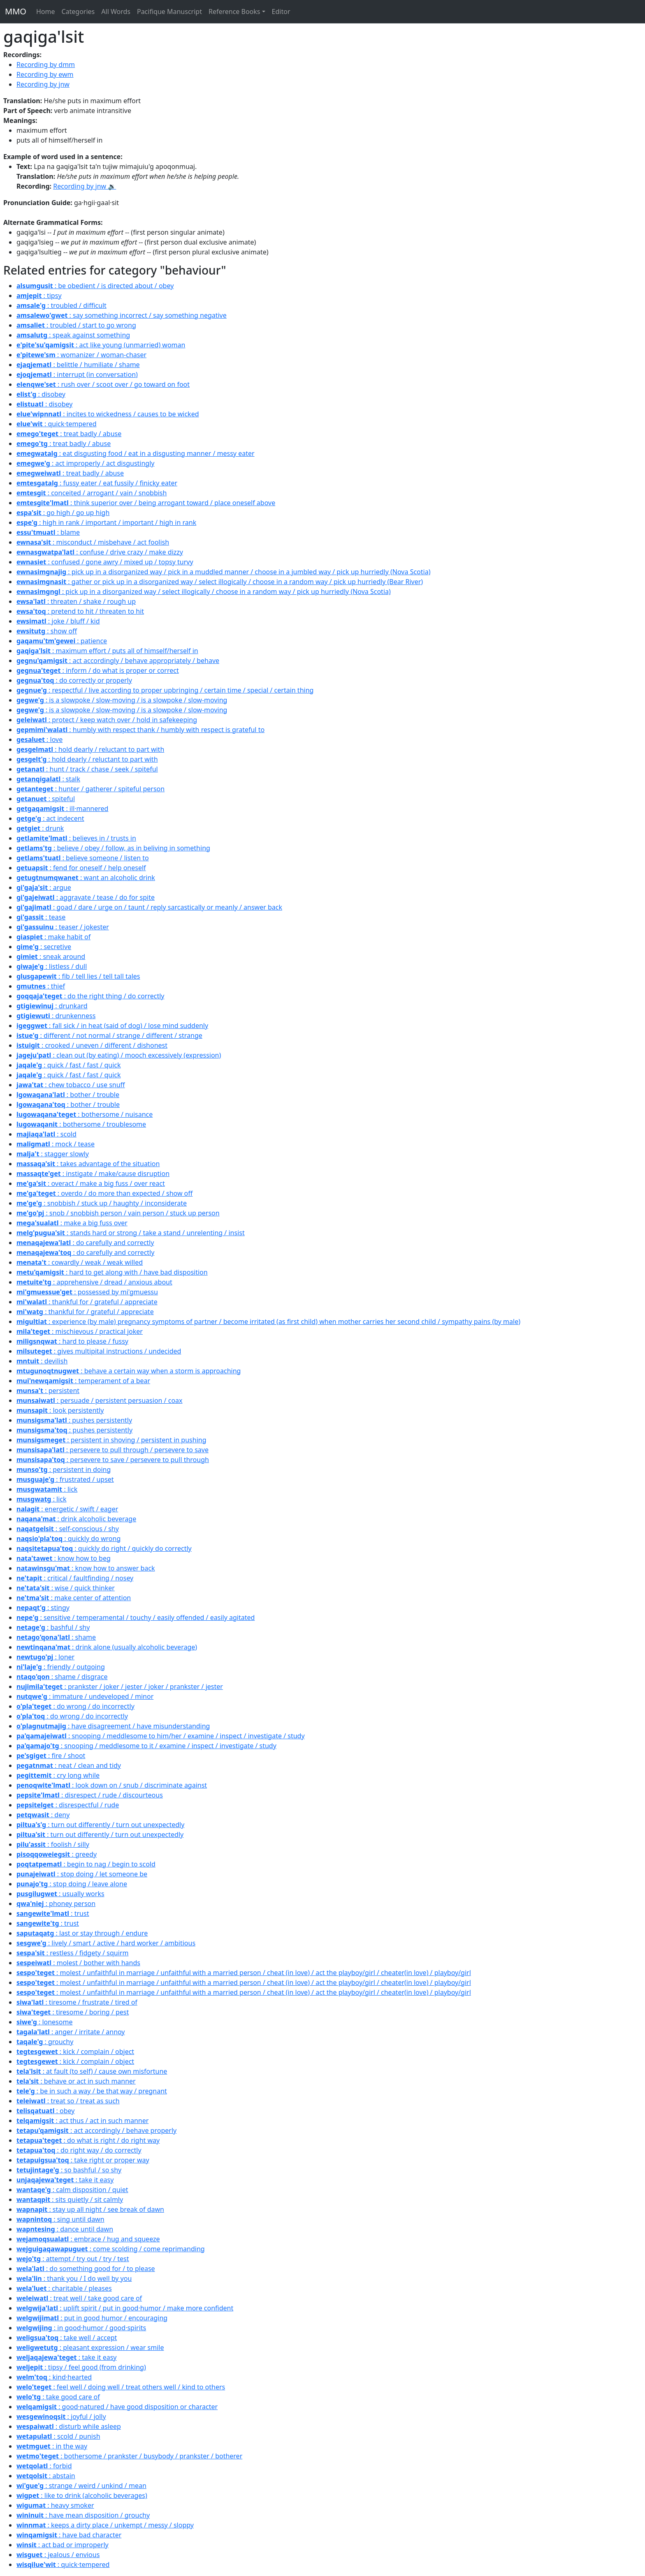 This screenshot has width=645, height=2576. I want to click on : neat / clean and tidy, so click(68, 1765).